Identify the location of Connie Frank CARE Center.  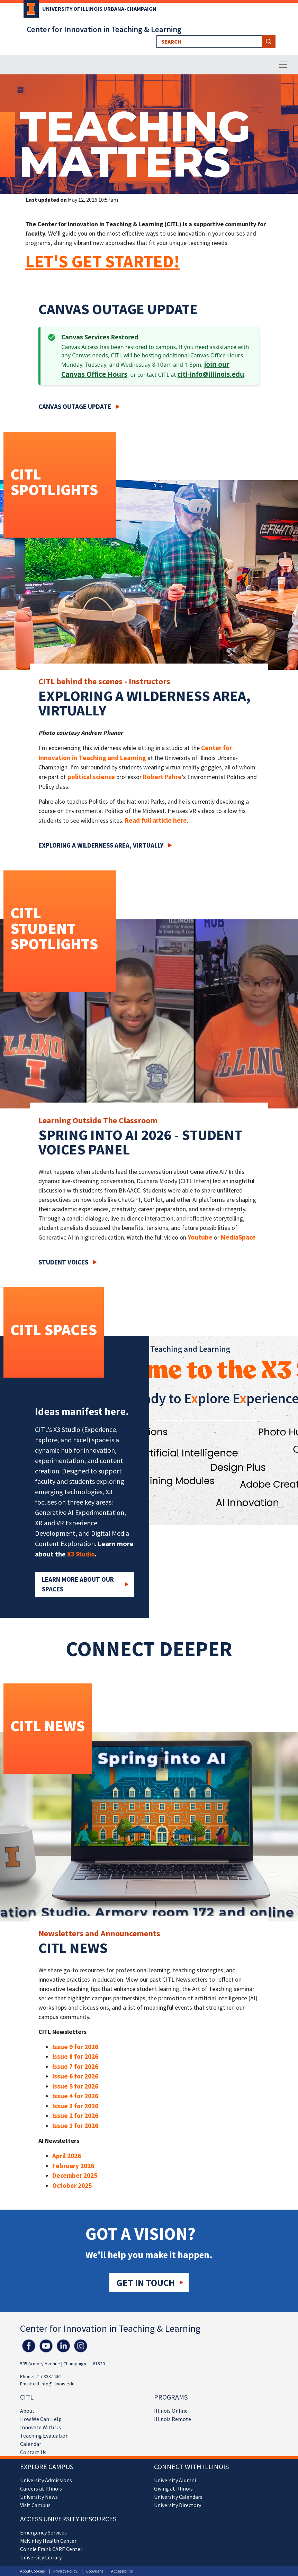
(51, 2549).